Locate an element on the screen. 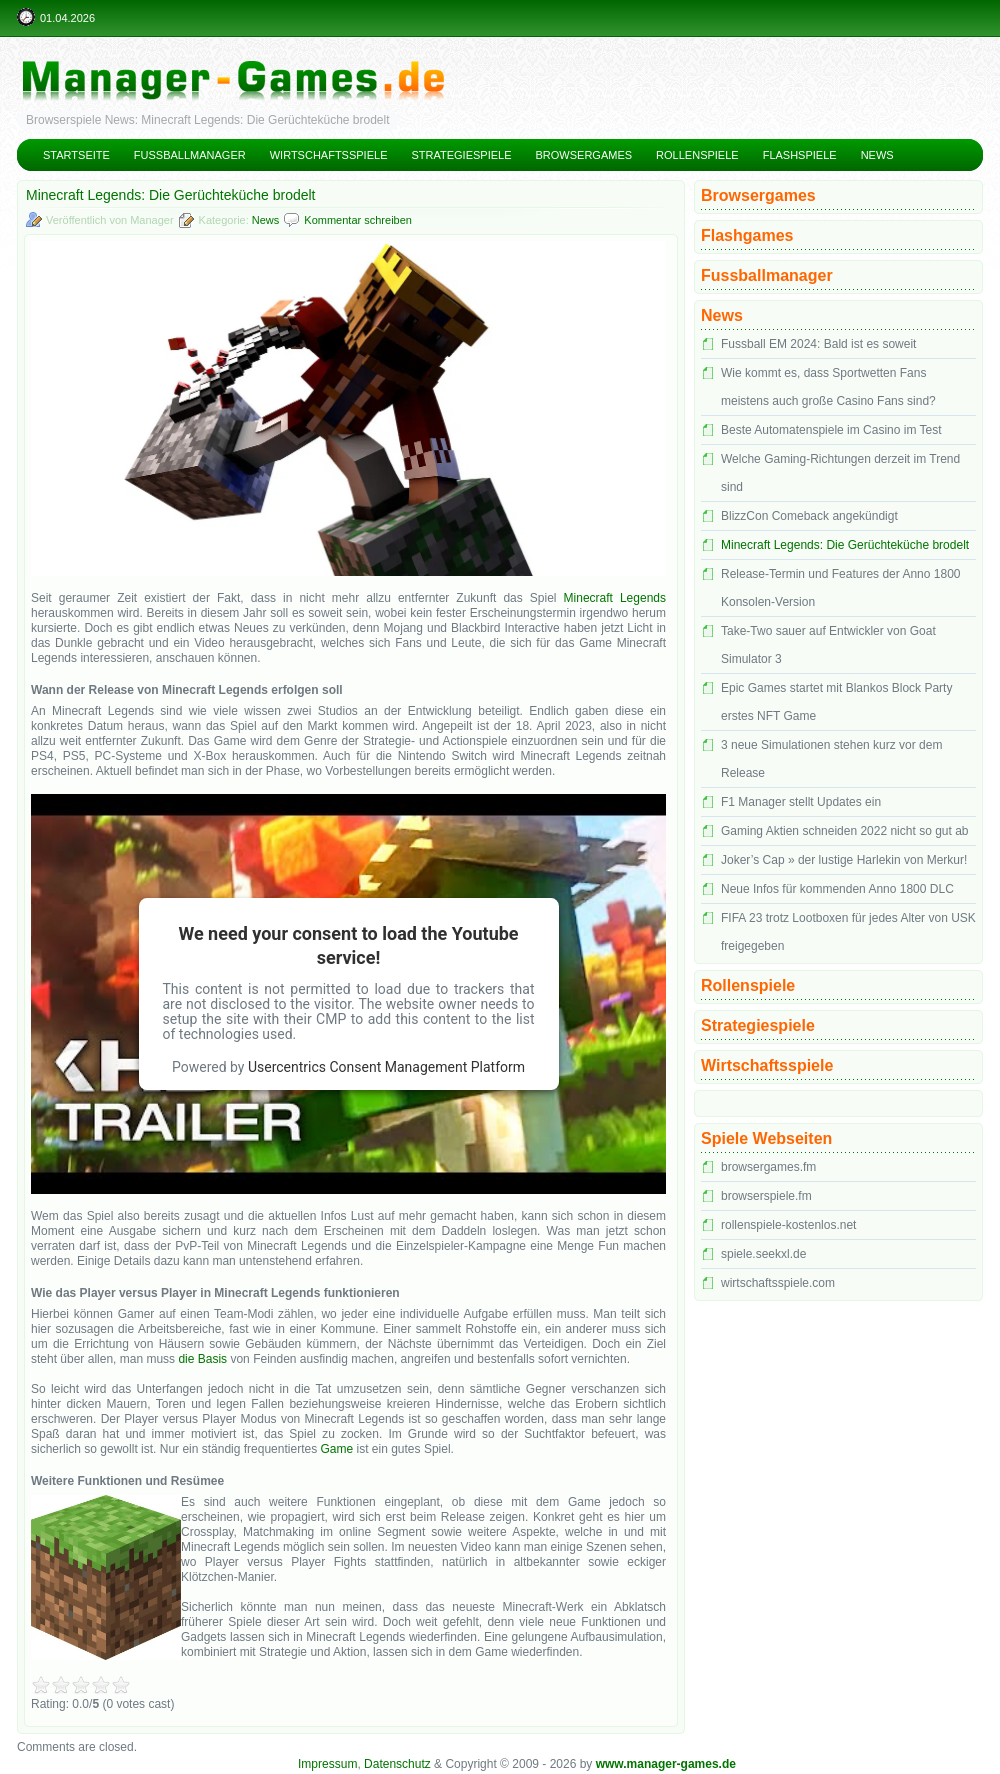 The image size is (1000, 1774). FIFA 23 trotz Lootboxen für jedes Alter von USK freigegeben is located at coordinates (848, 932).